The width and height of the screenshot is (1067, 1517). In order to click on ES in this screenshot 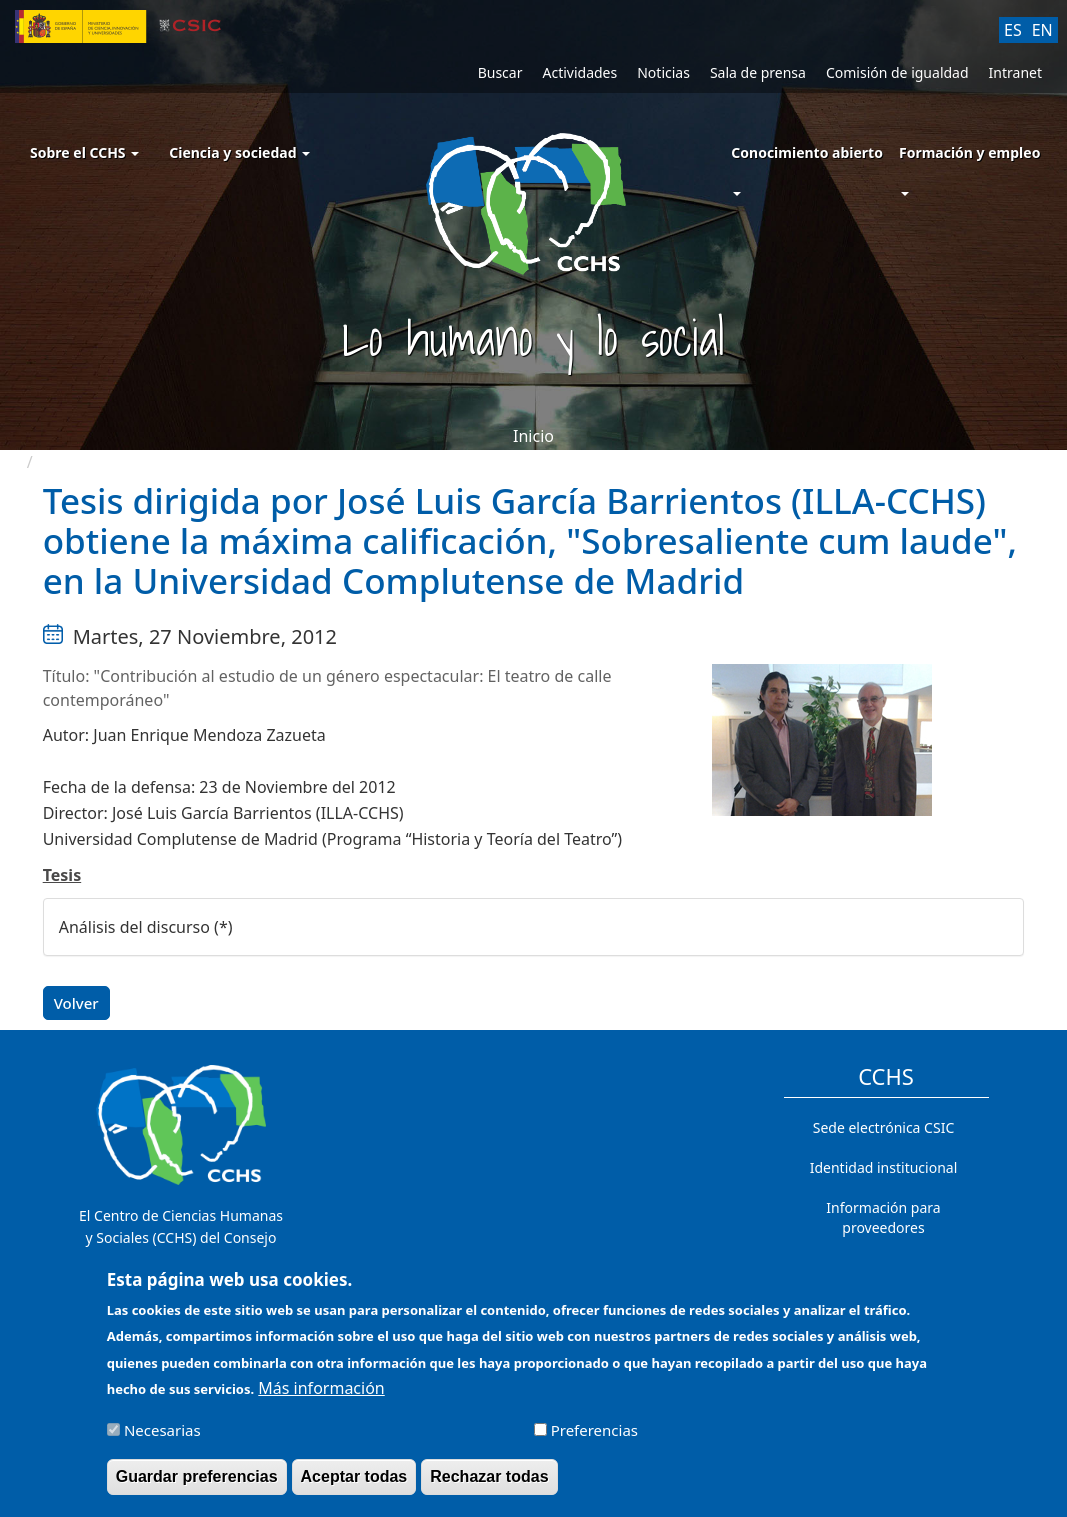, I will do `click(1013, 30)`.